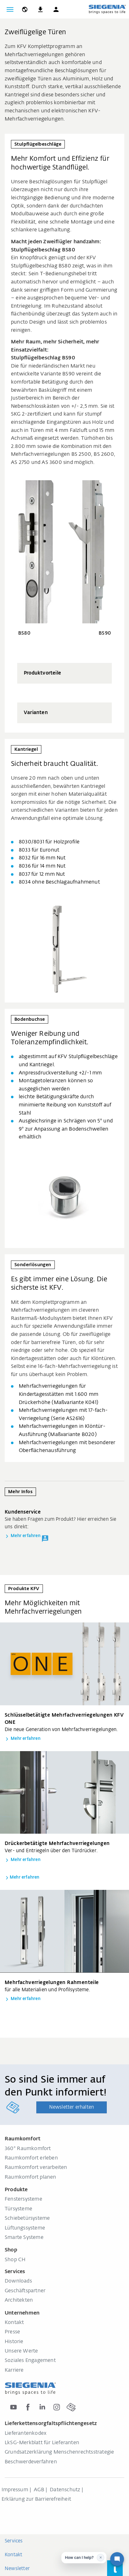 The image size is (129, 2576). I want to click on Grundsatzerklärung Menschenrechtsstrategie, so click(59, 2452).